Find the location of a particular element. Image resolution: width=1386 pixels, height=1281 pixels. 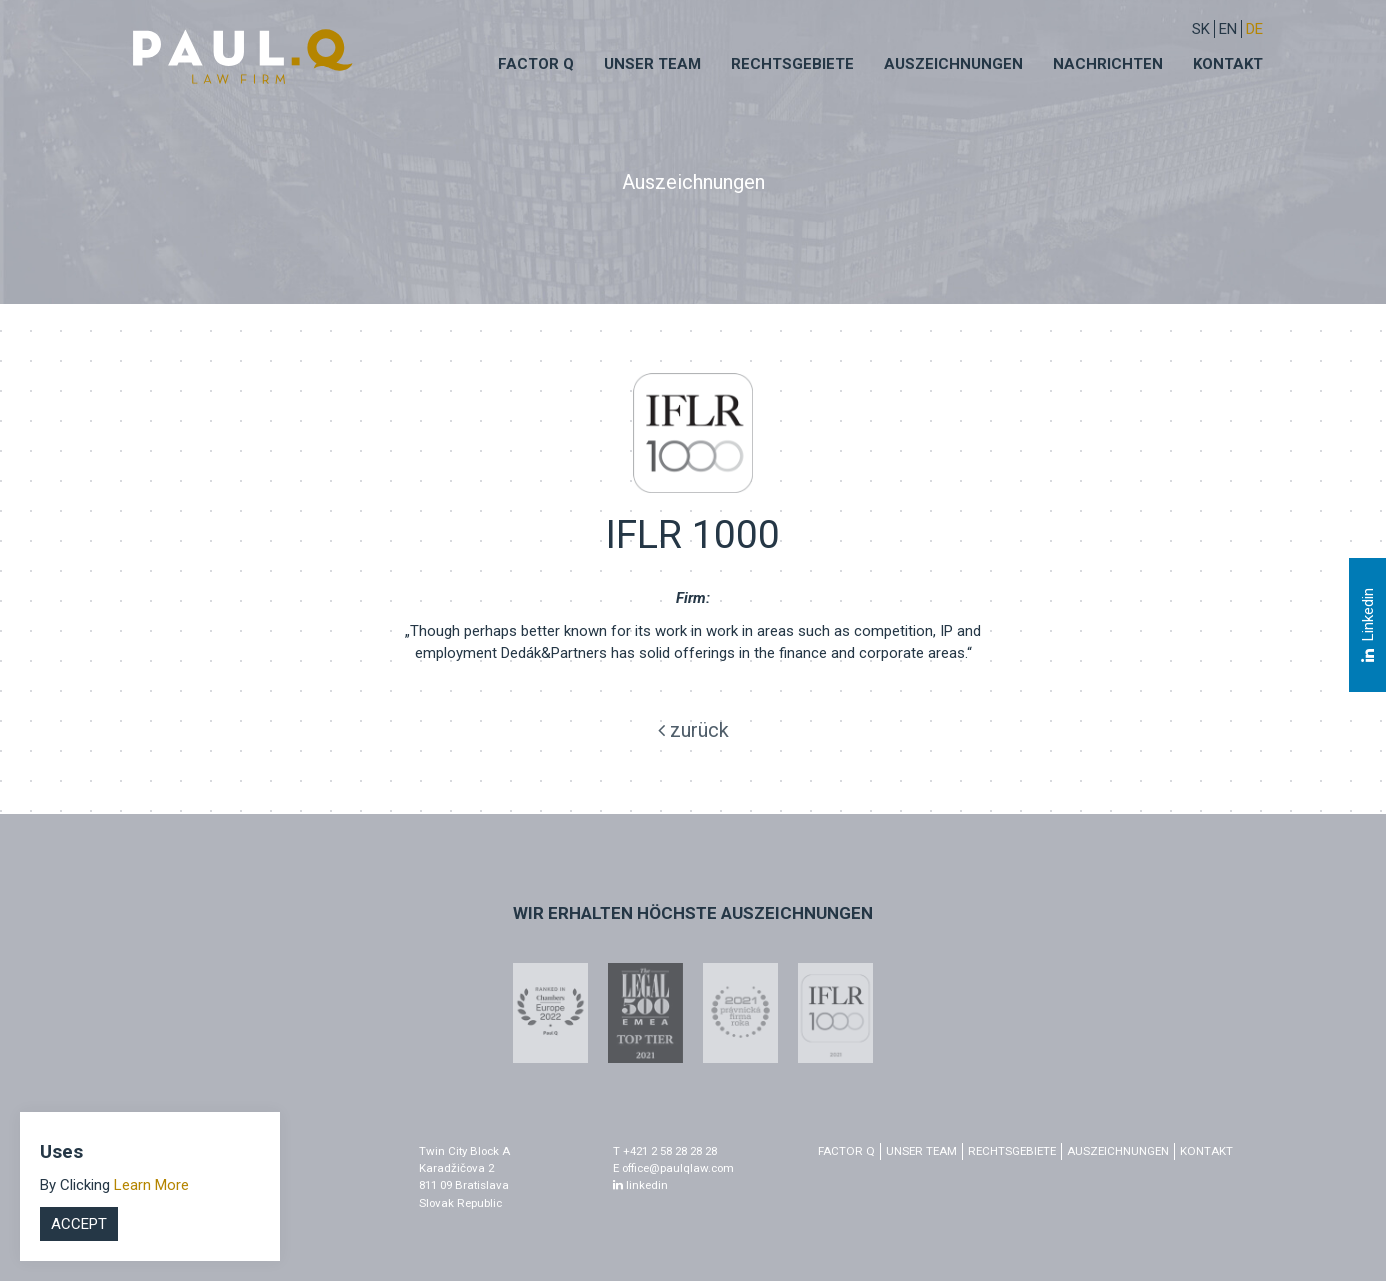

zurück is located at coordinates (693, 730).